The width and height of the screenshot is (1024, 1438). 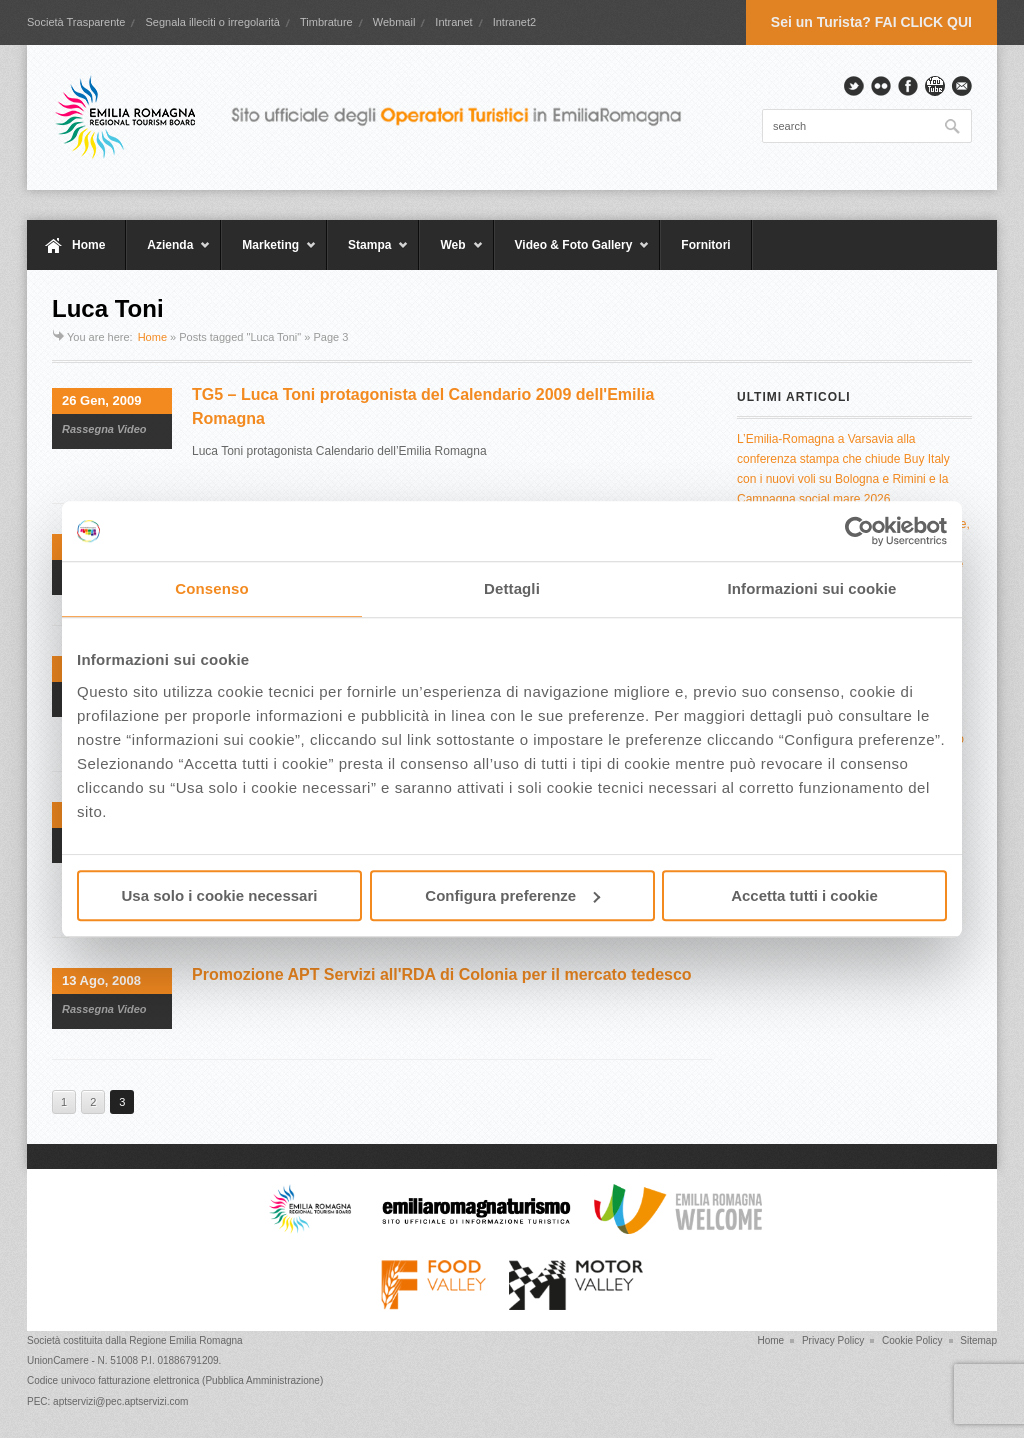 I want to click on Marketing, so click(x=269, y=254).